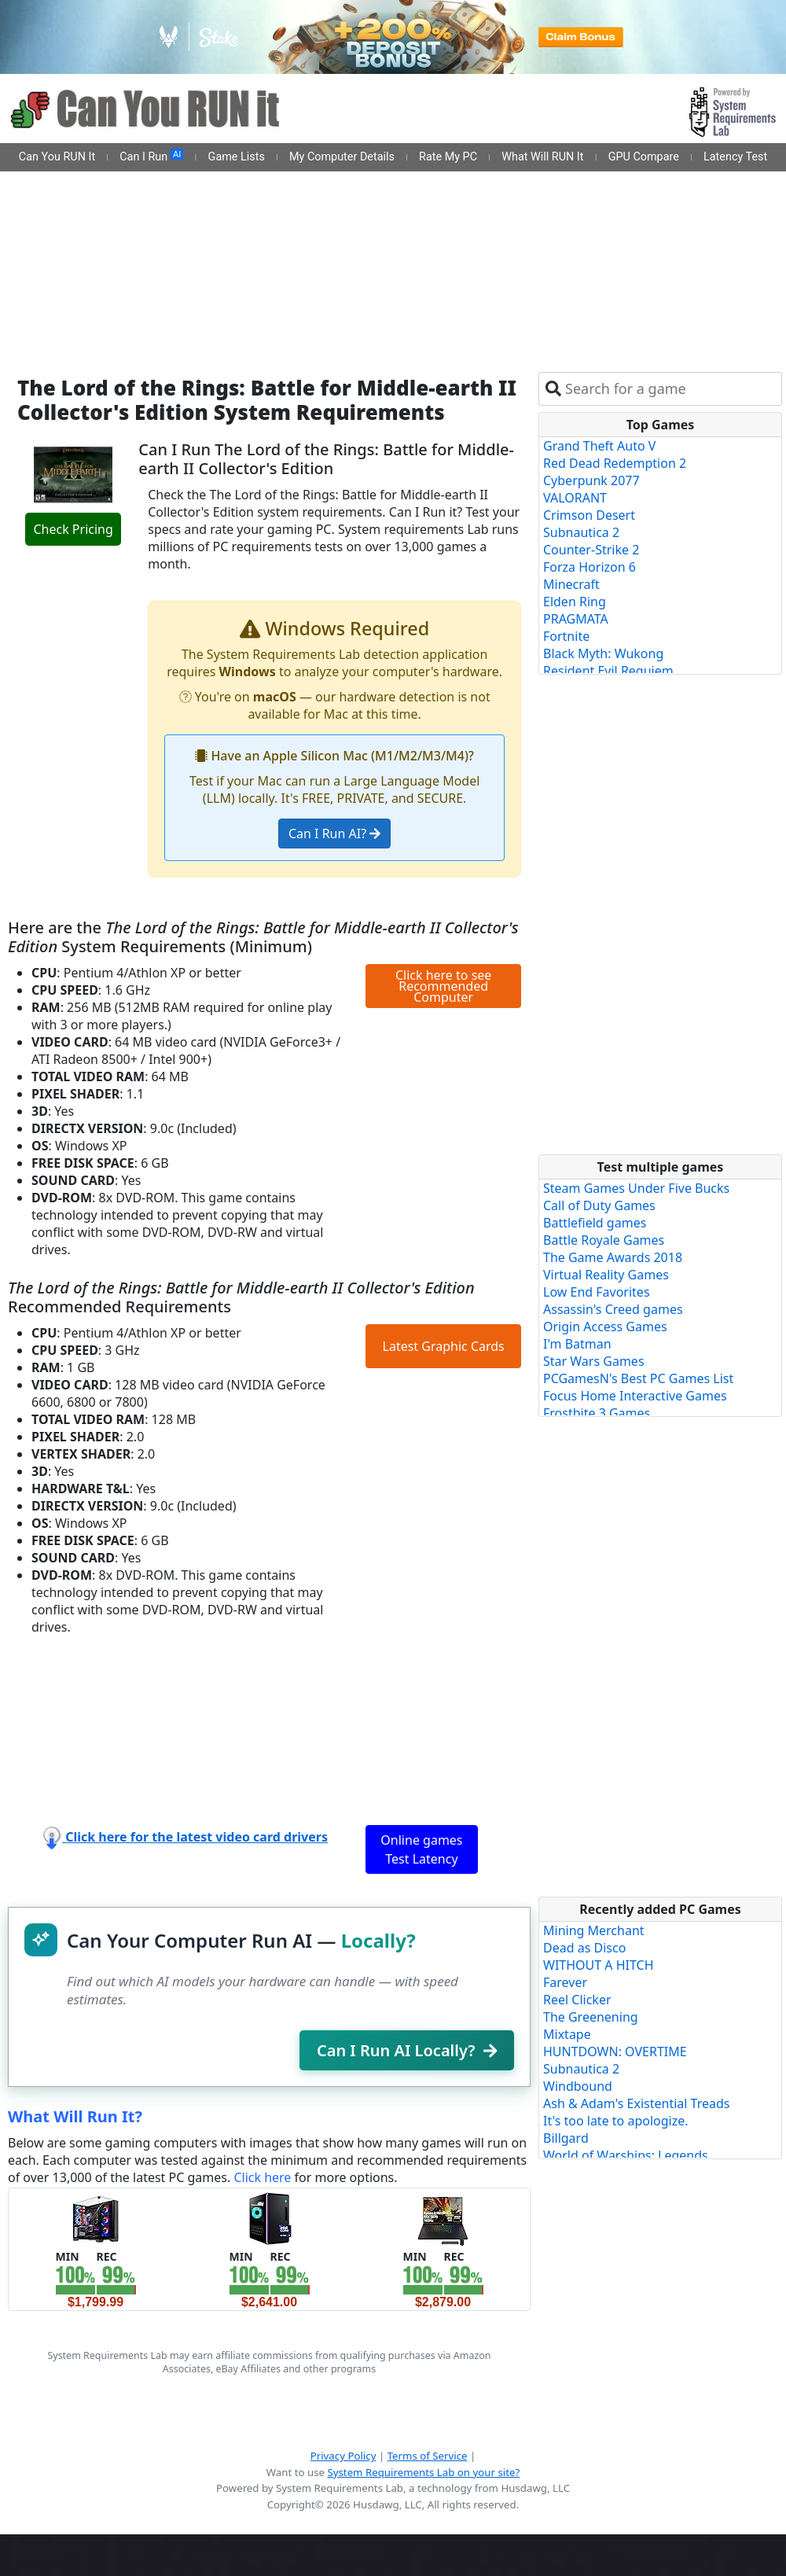  Describe the element at coordinates (423, 2472) in the screenshot. I see `System Requirements Lab on your site?` at that location.